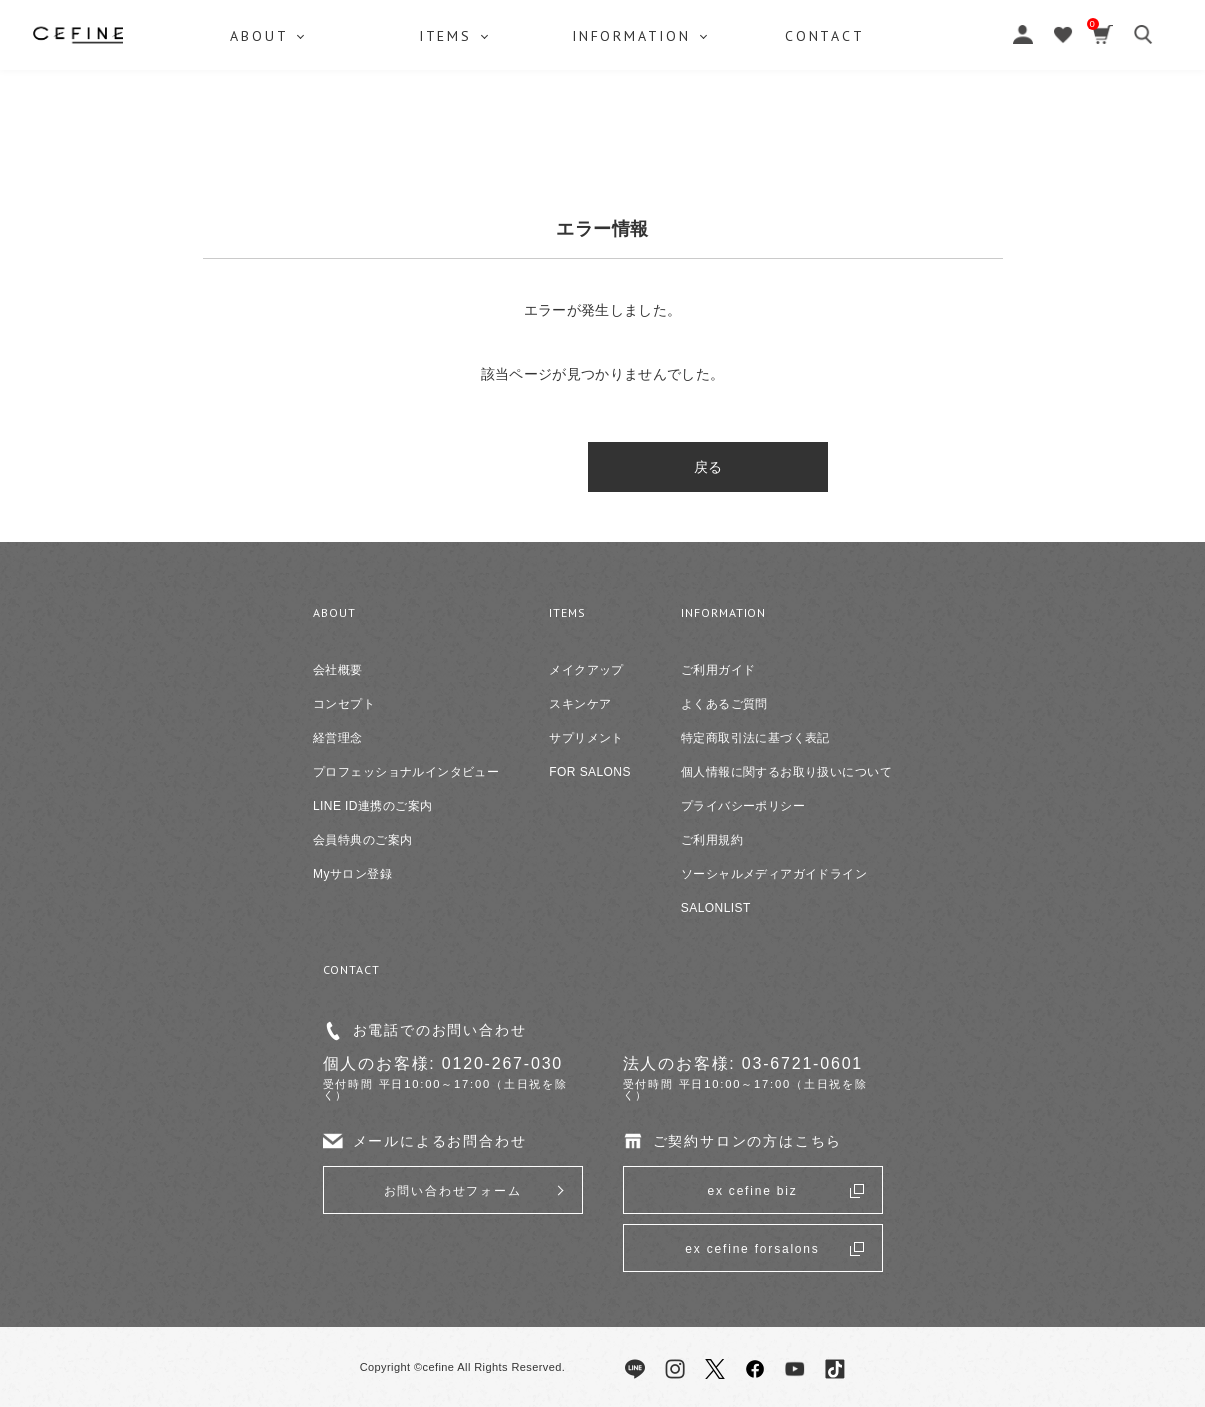 This screenshot has width=1205, height=1407. What do you see at coordinates (453, 1191) in the screenshot?
I see `お問い合わせフォーム` at bounding box center [453, 1191].